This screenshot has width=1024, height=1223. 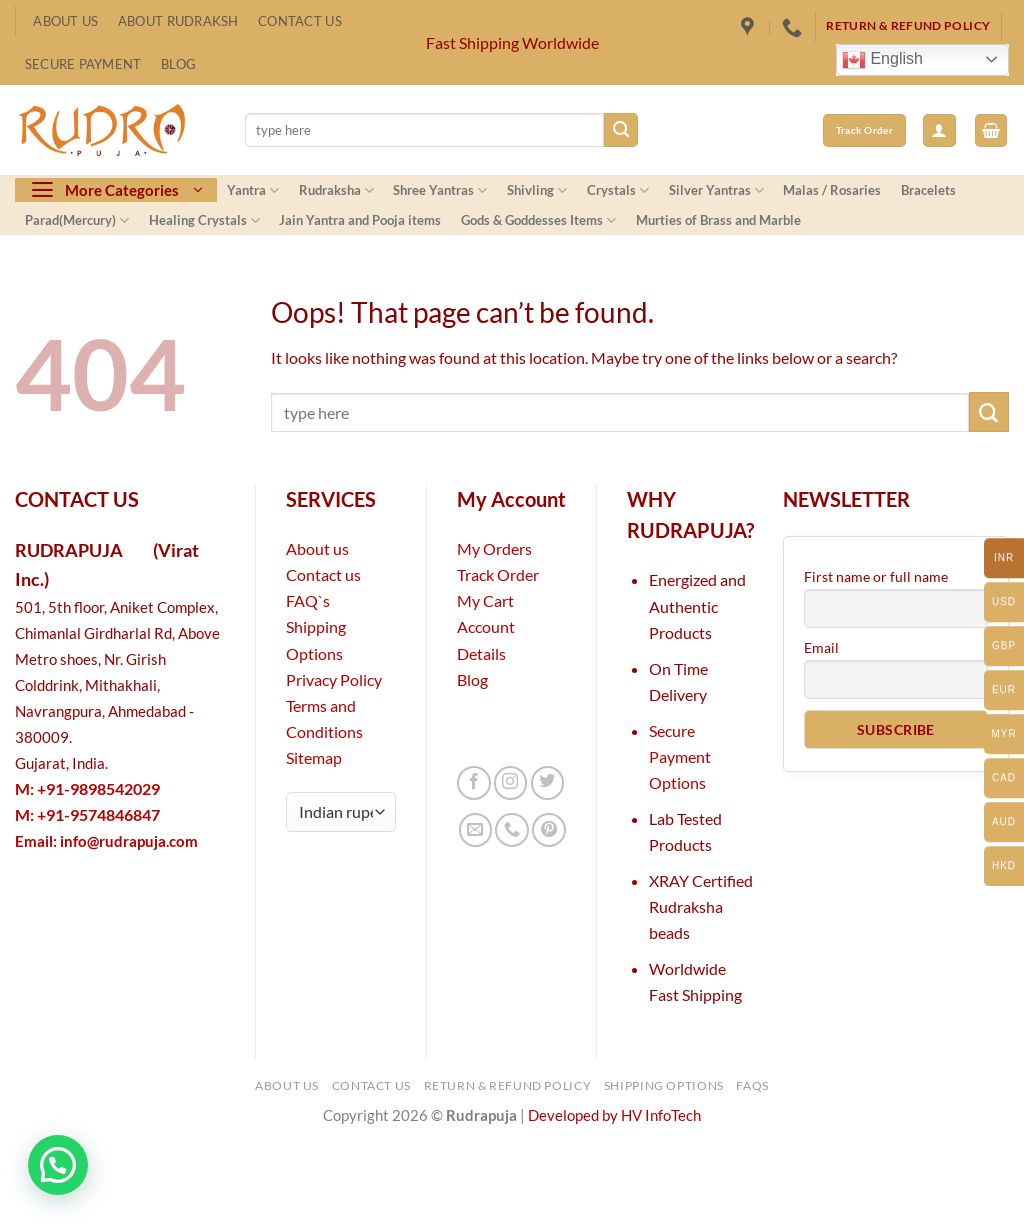 I want to click on Email:, so click(x=106, y=841).